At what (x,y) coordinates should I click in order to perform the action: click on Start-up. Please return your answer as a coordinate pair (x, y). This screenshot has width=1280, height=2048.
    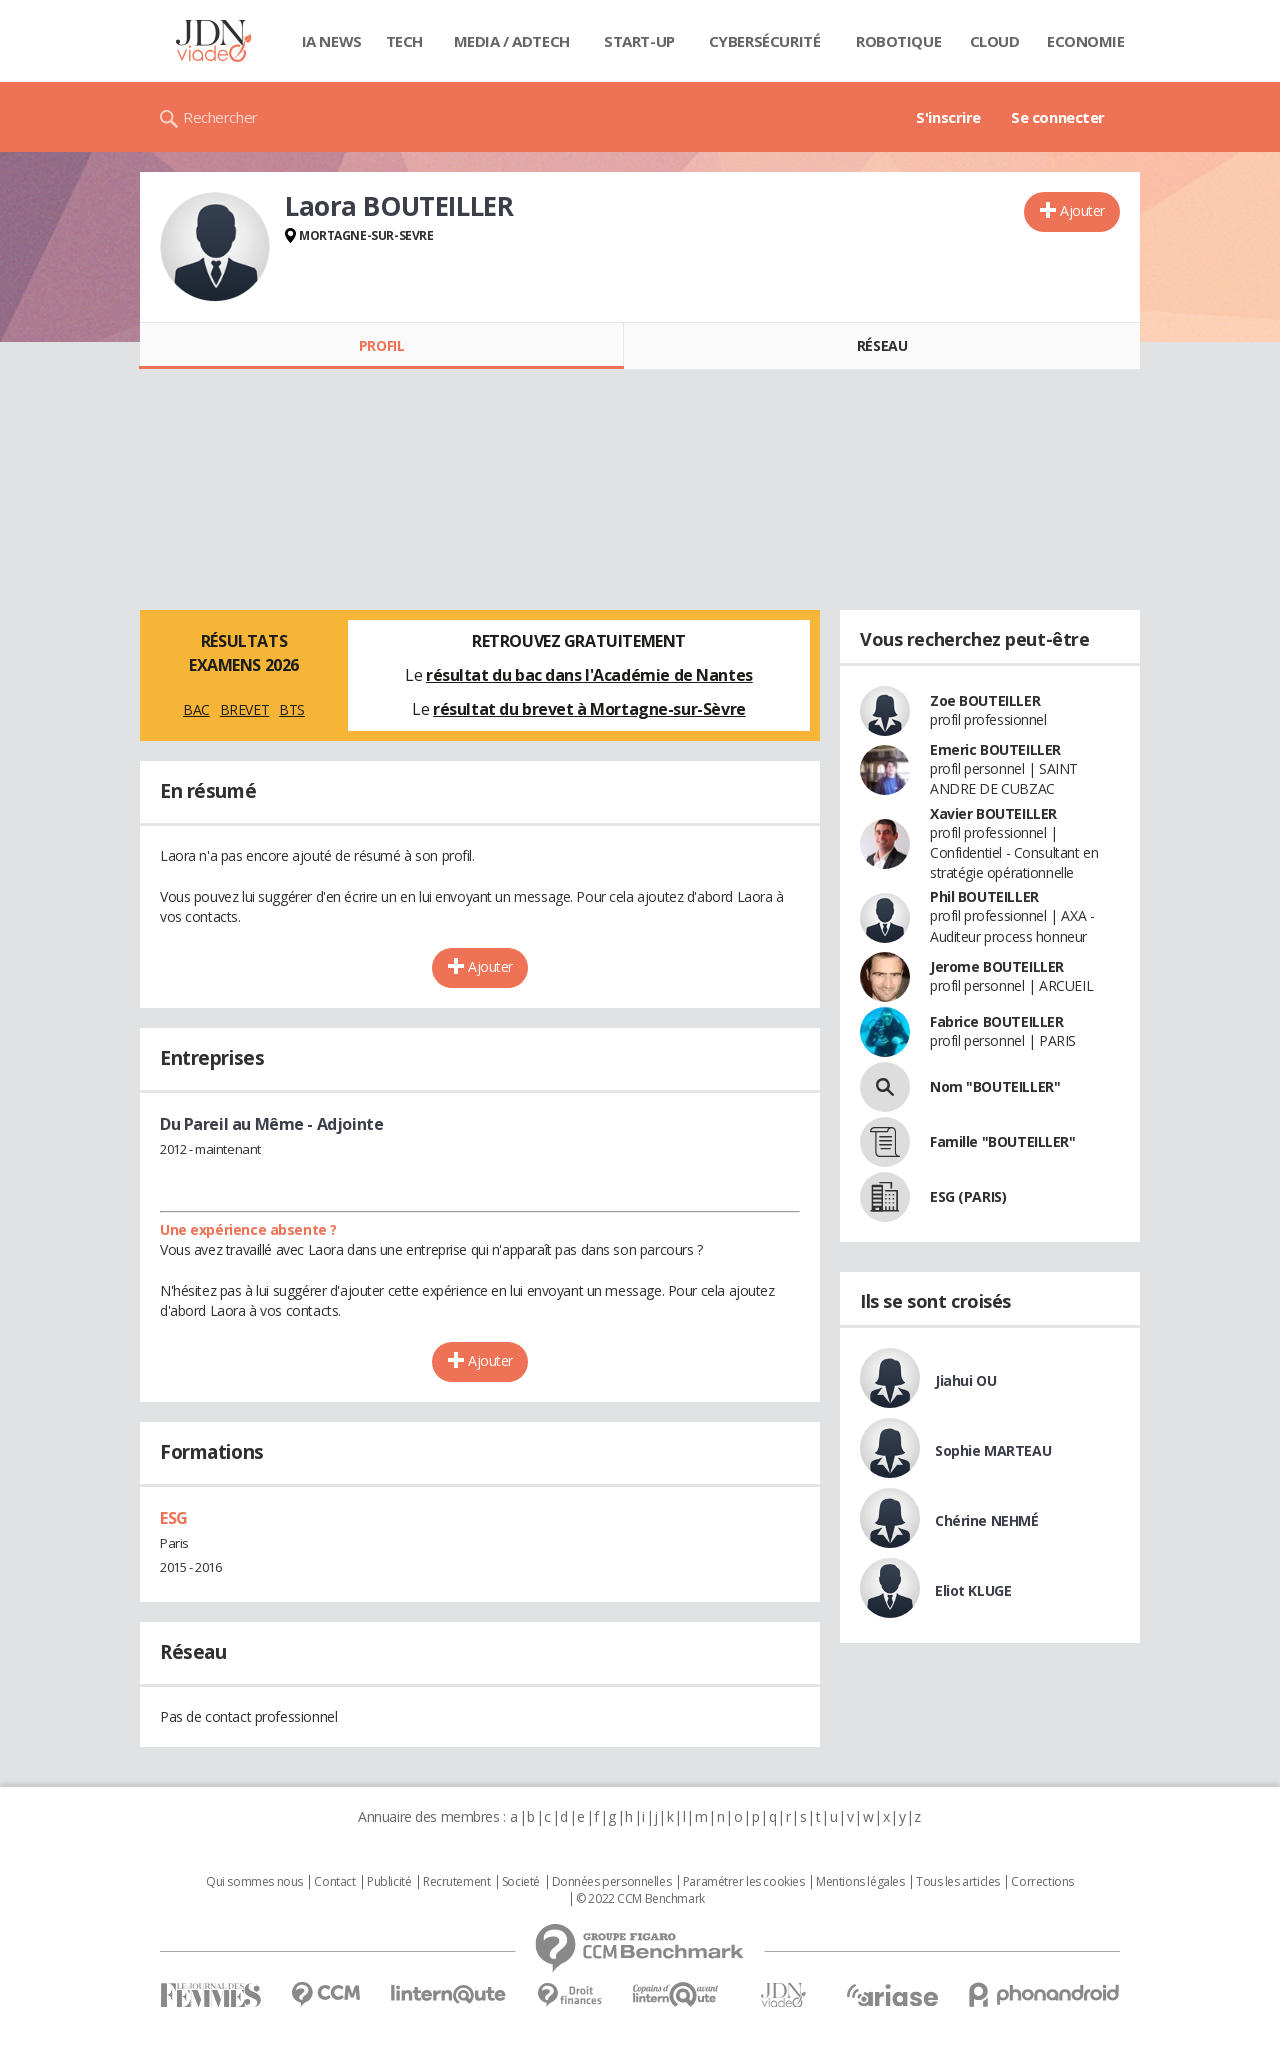
    Looking at the image, I should click on (639, 41).